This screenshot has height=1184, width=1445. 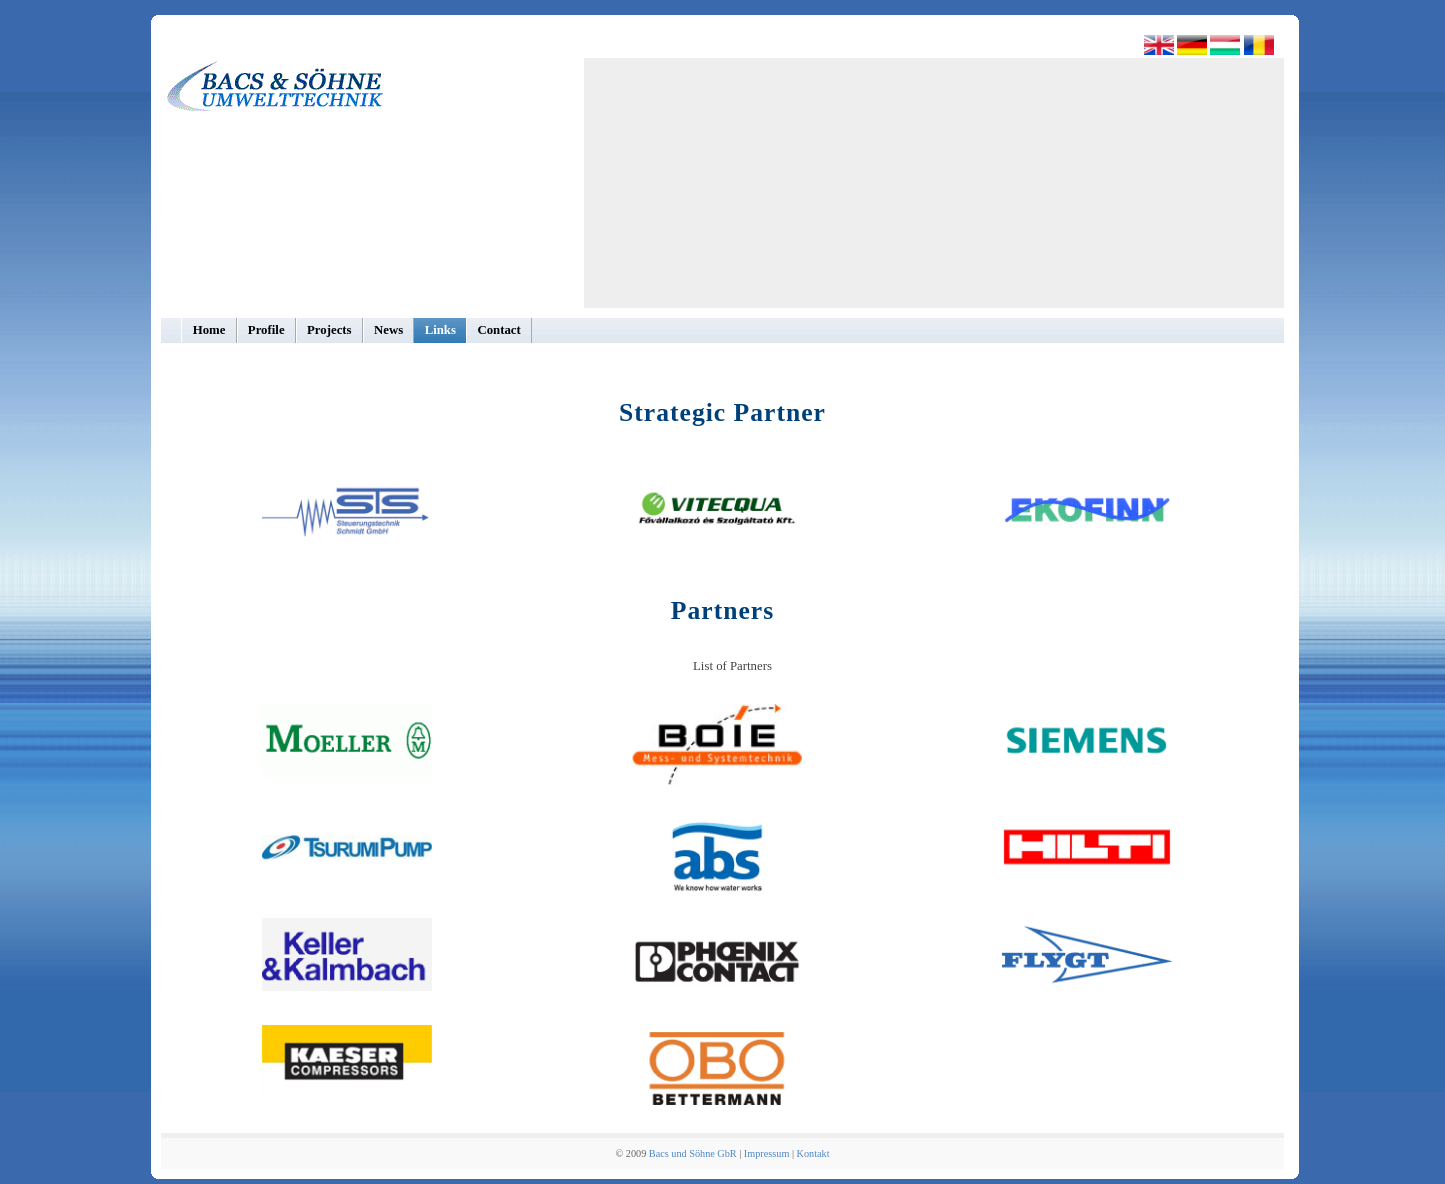 What do you see at coordinates (766, 1153) in the screenshot?
I see `Impressum` at bounding box center [766, 1153].